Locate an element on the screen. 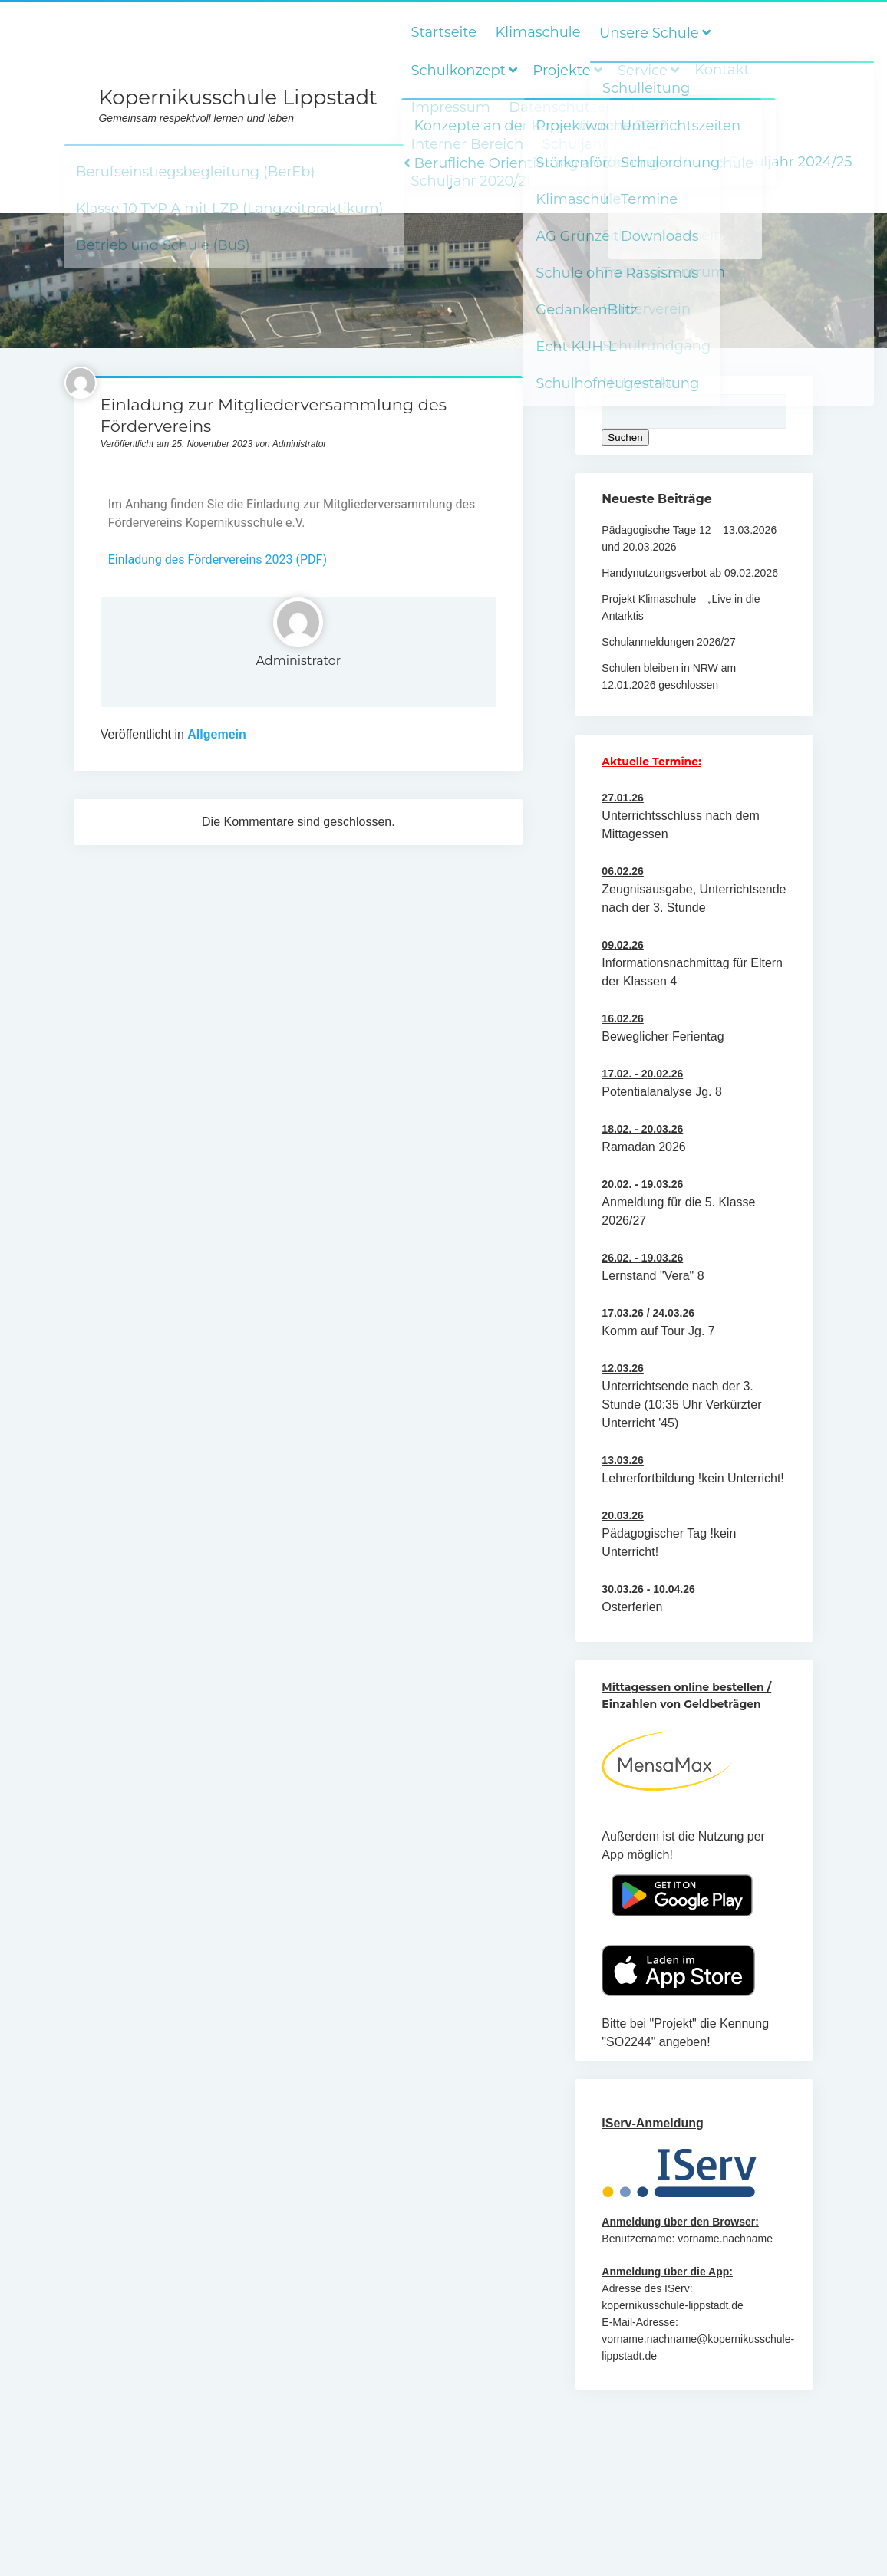 The image size is (887, 2576). Schulanmeldungen 2026/27 is located at coordinates (668, 642).